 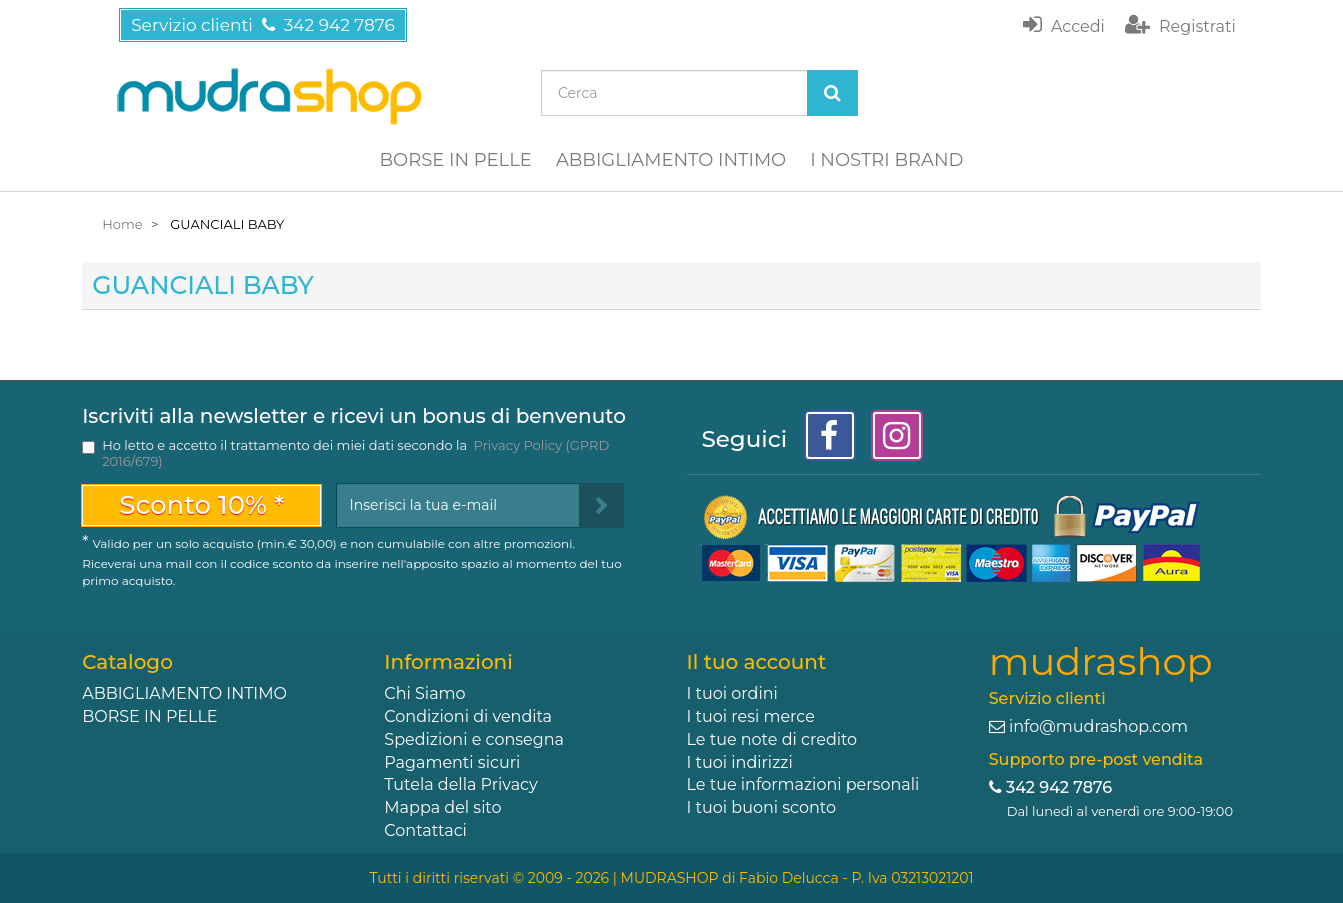 What do you see at coordinates (886, 160) in the screenshot?
I see `I NOSTRI BRAND` at bounding box center [886, 160].